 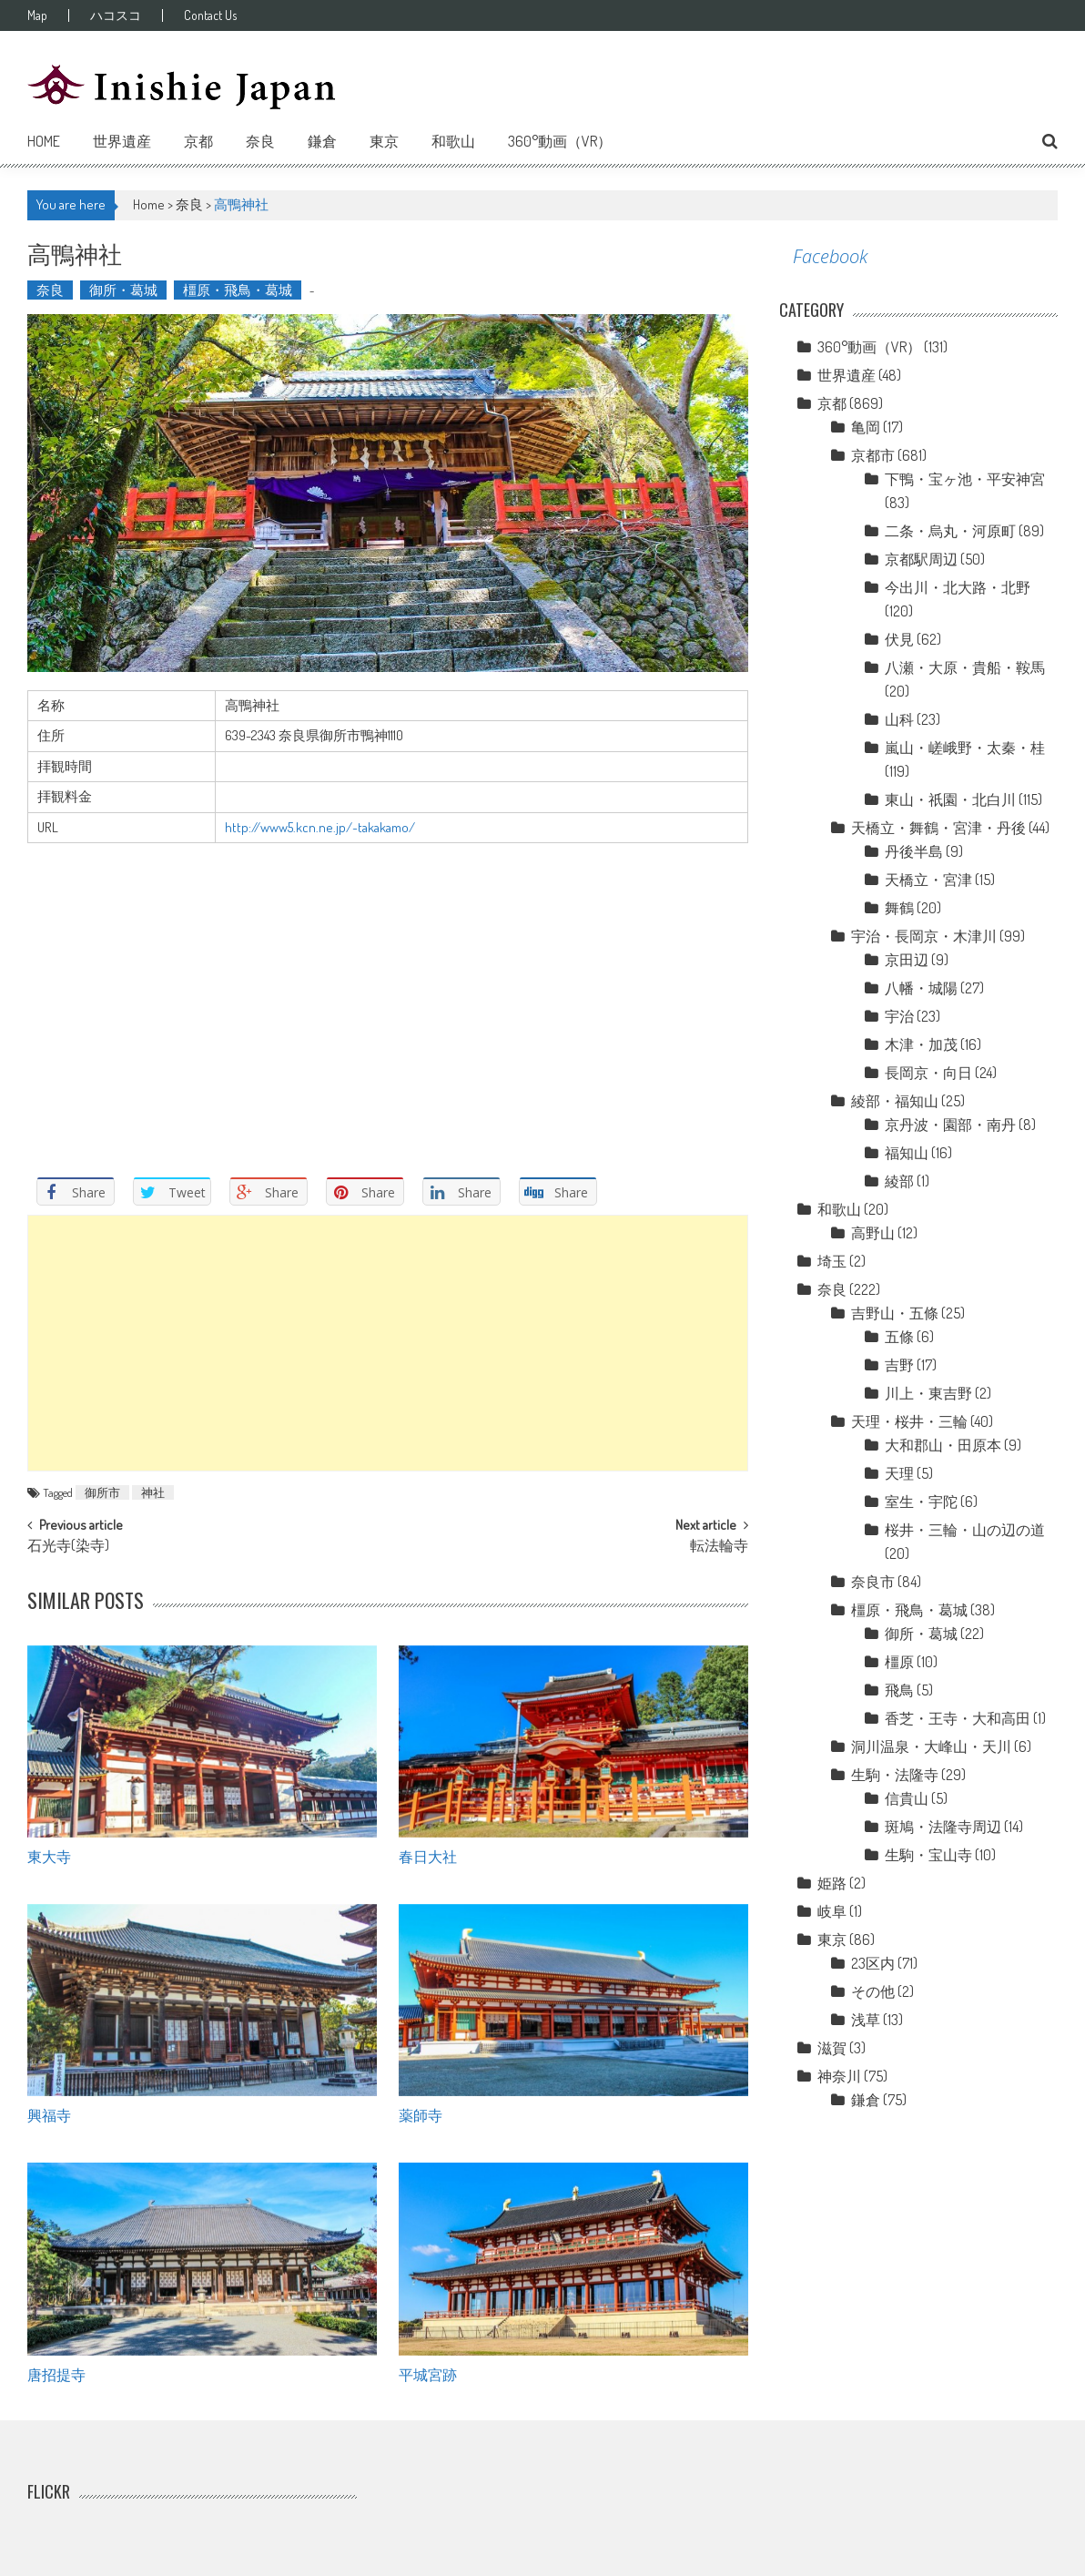 What do you see at coordinates (928, 1393) in the screenshot?
I see `川上・東吉野` at bounding box center [928, 1393].